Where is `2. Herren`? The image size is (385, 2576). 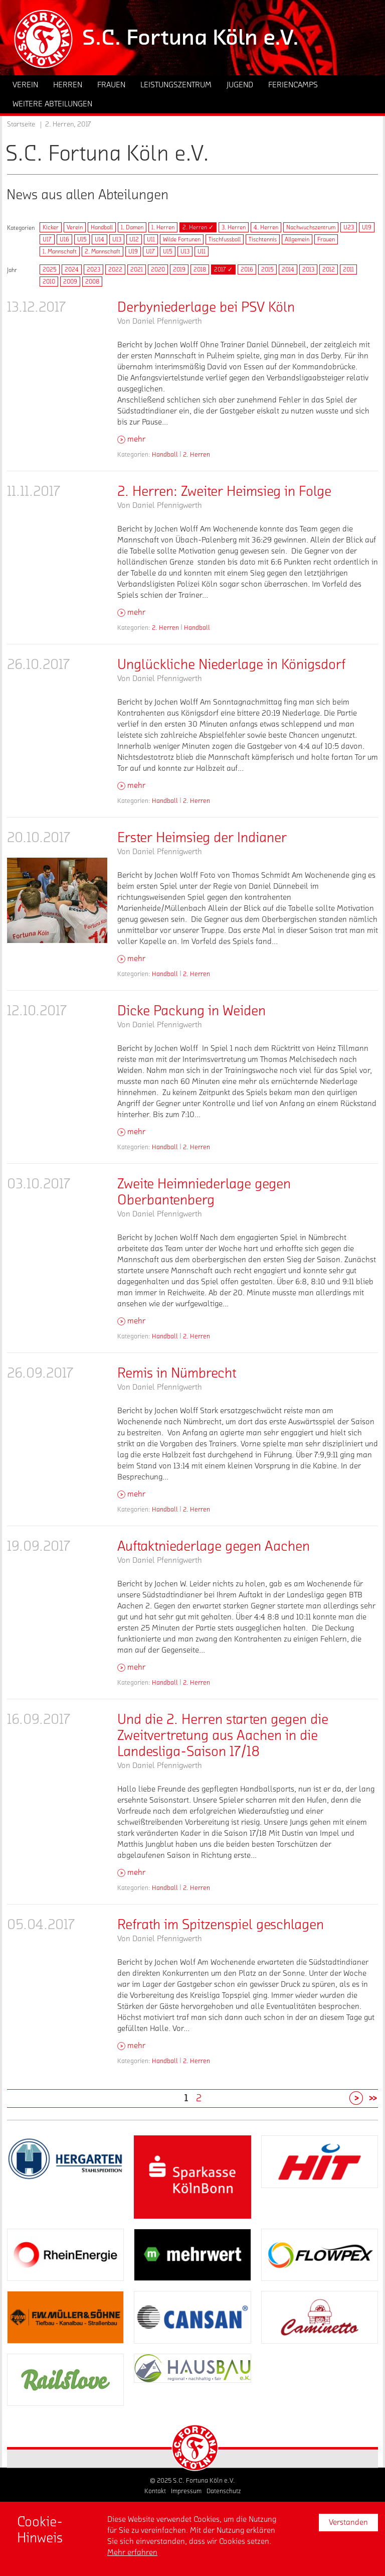 2. Herren is located at coordinates (196, 454).